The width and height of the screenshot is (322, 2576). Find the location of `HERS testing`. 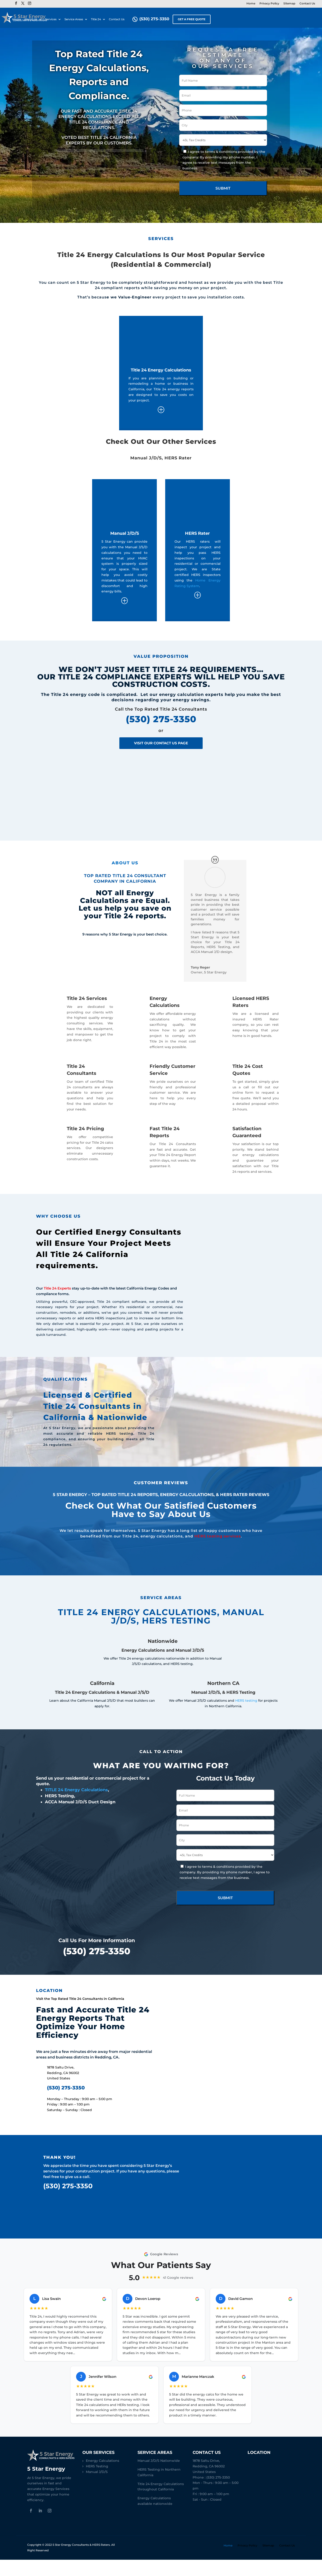

HERS testing is located at coordinates (246, 1700).